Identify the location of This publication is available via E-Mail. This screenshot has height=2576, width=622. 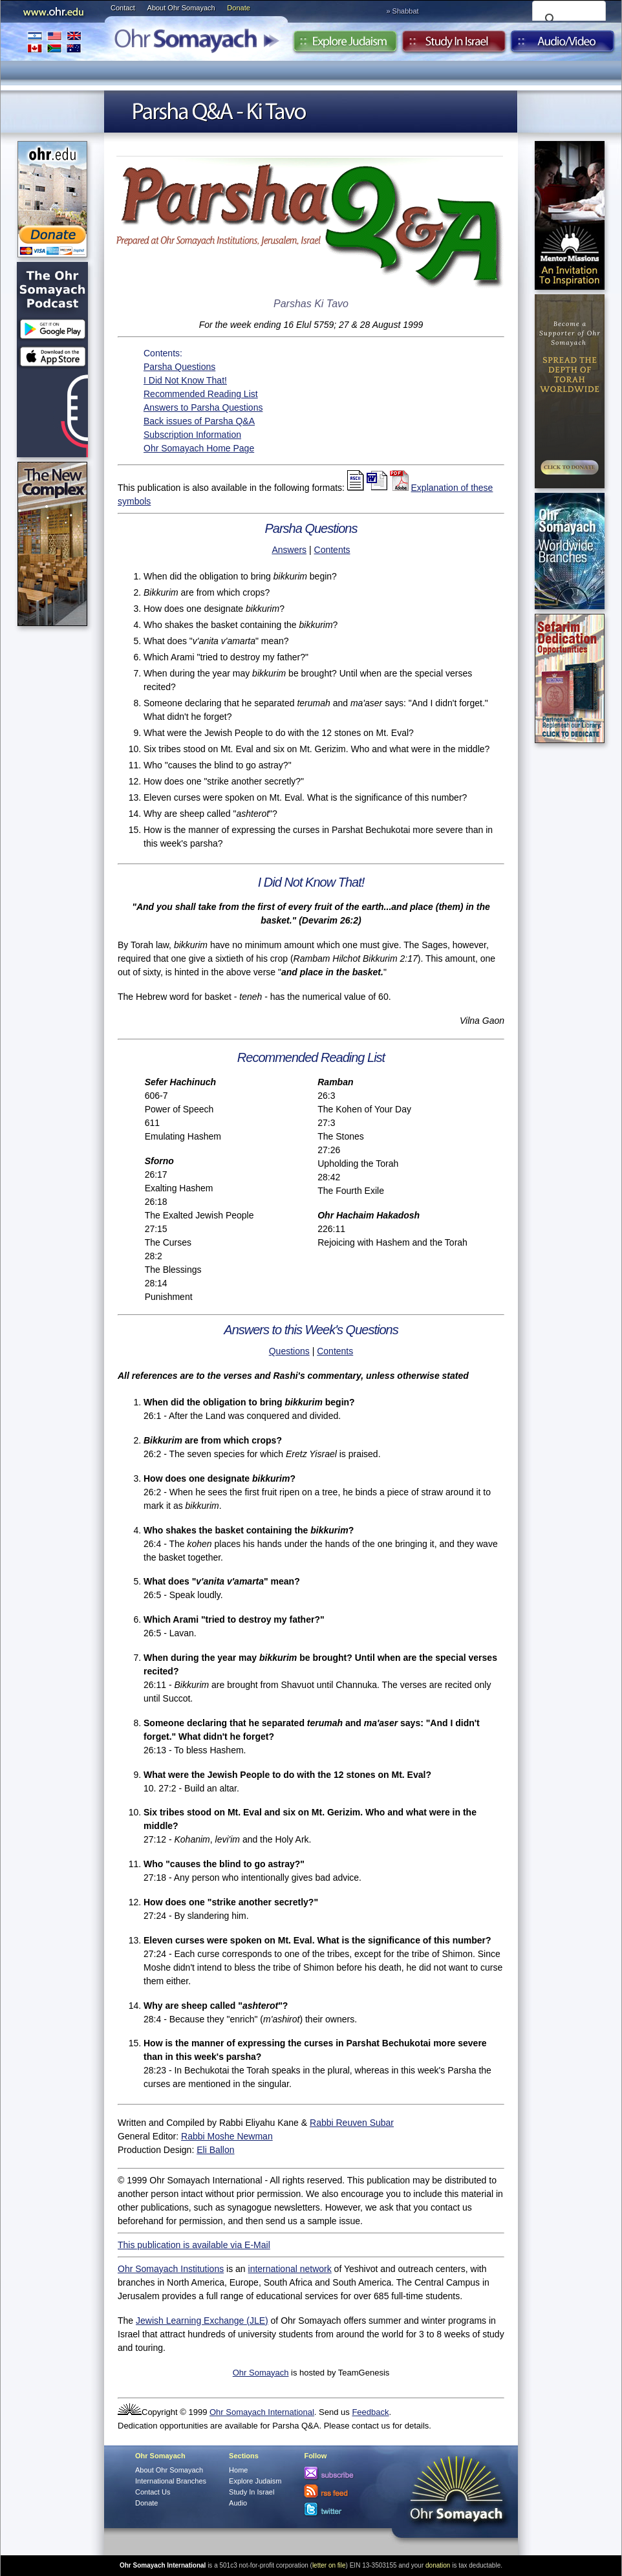
(194, 2245).